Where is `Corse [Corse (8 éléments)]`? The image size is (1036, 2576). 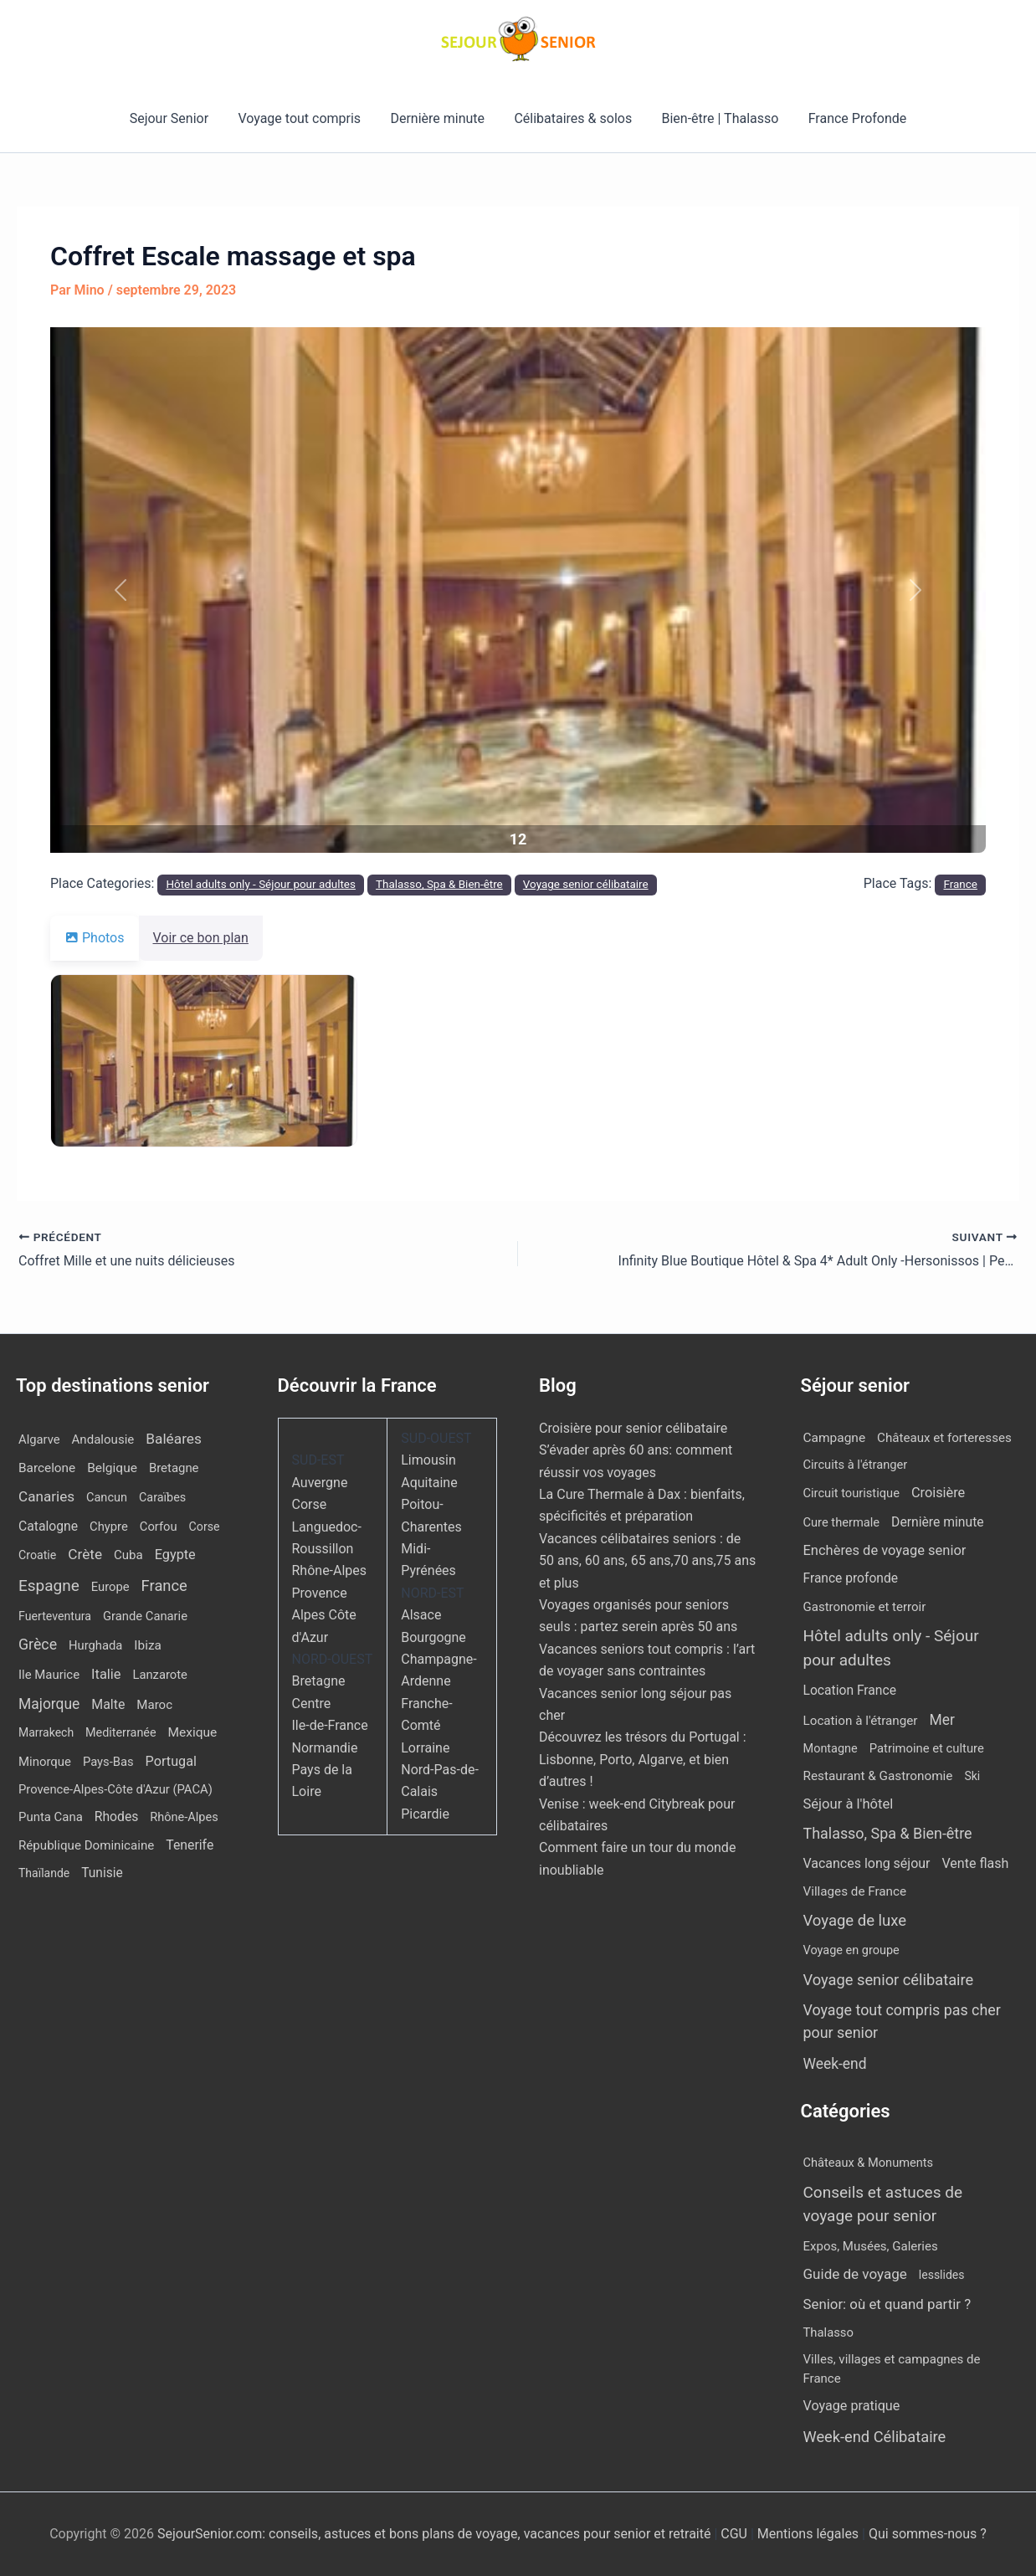
Corse [Corse (8 éléments)] is located at coordinates (204, 1526).